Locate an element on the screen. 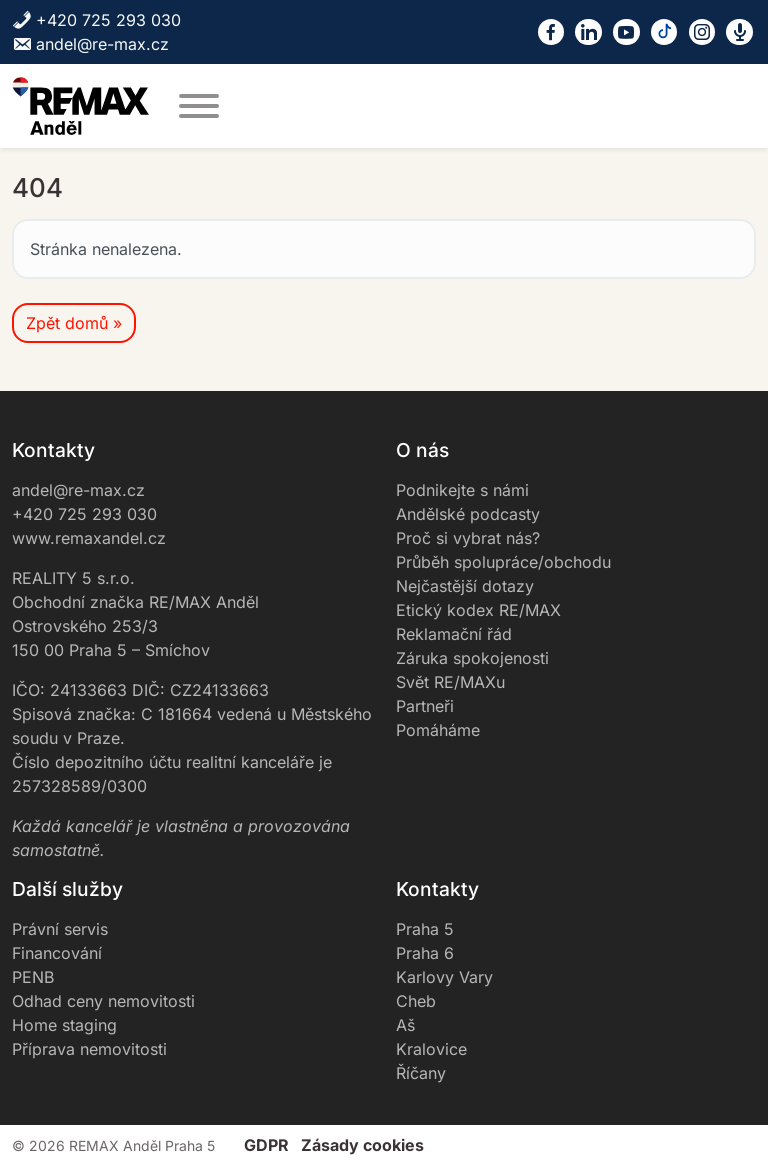  Říčany is located at coordinates (421, 1073).